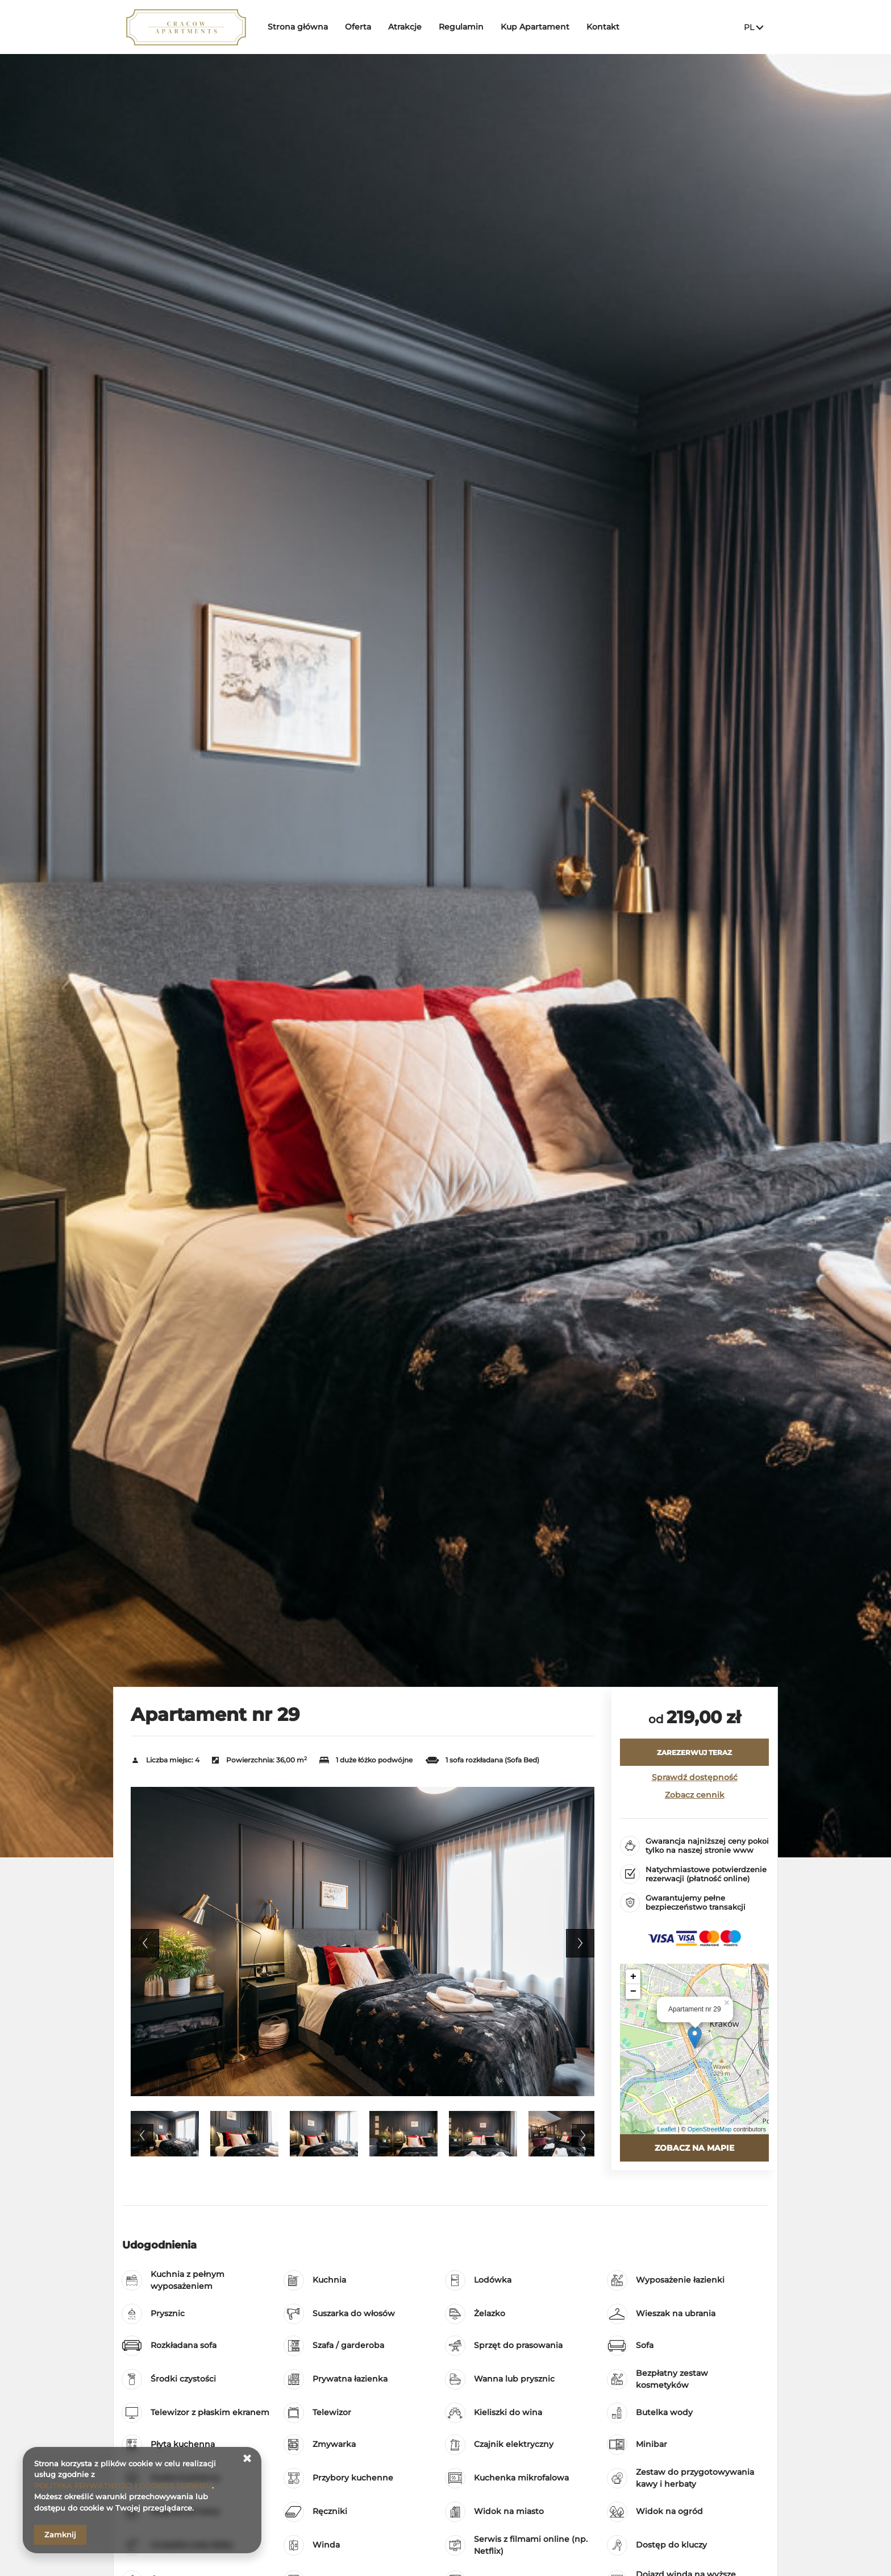  What do you see at coordinates (580, 1943) in the screenshot?
I see `Next` at bounding box center [580, 1943].